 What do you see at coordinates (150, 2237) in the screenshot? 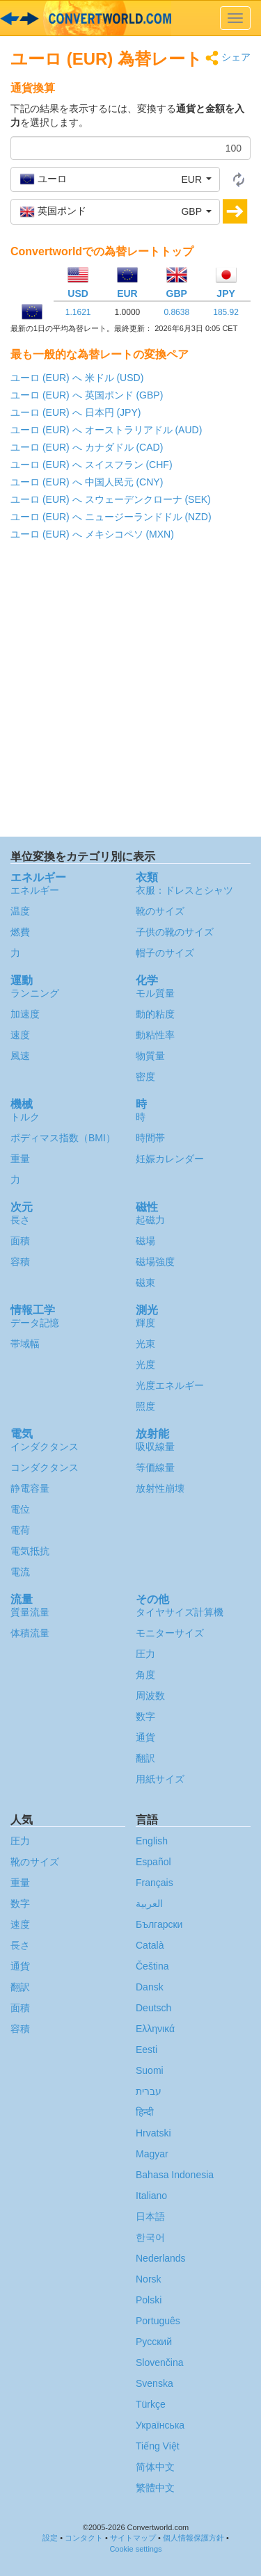
I see `한국어` at bounding box center [150, 2237].